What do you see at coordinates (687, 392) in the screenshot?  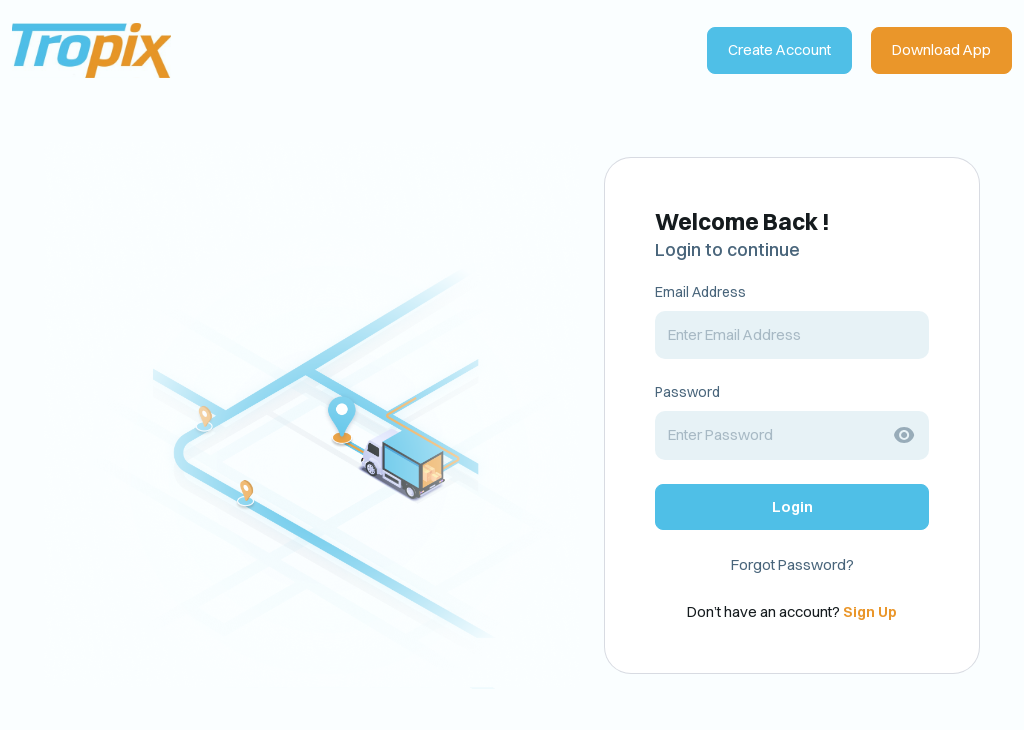 I see `Password` at bounding box center [687, 392].